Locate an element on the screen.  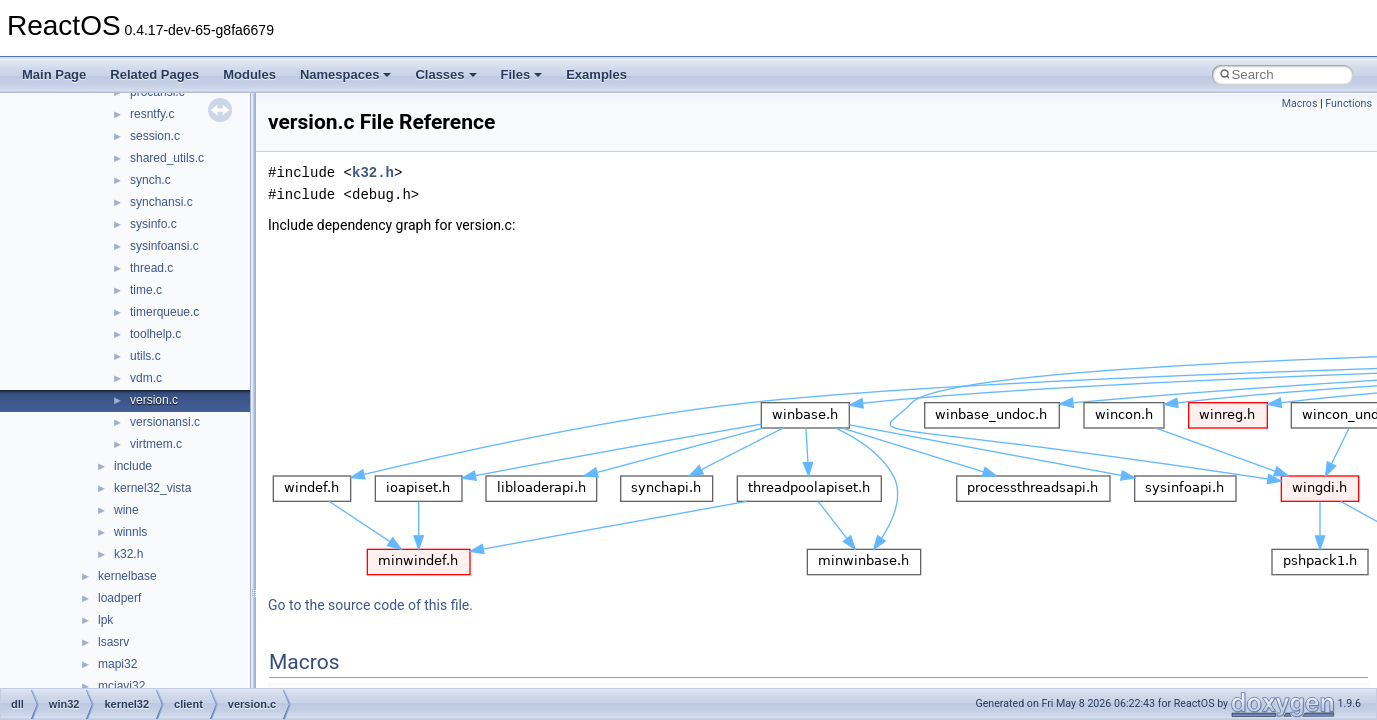
mciavi32 is located at coordinates (121, 686).